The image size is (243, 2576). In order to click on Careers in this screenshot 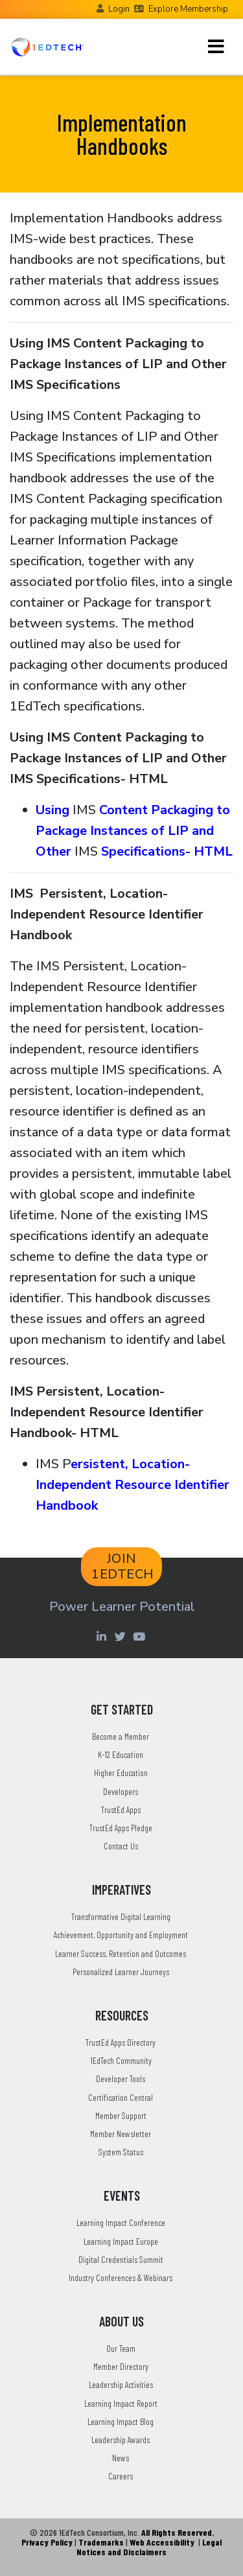, I will do `click(120, 2475)`.